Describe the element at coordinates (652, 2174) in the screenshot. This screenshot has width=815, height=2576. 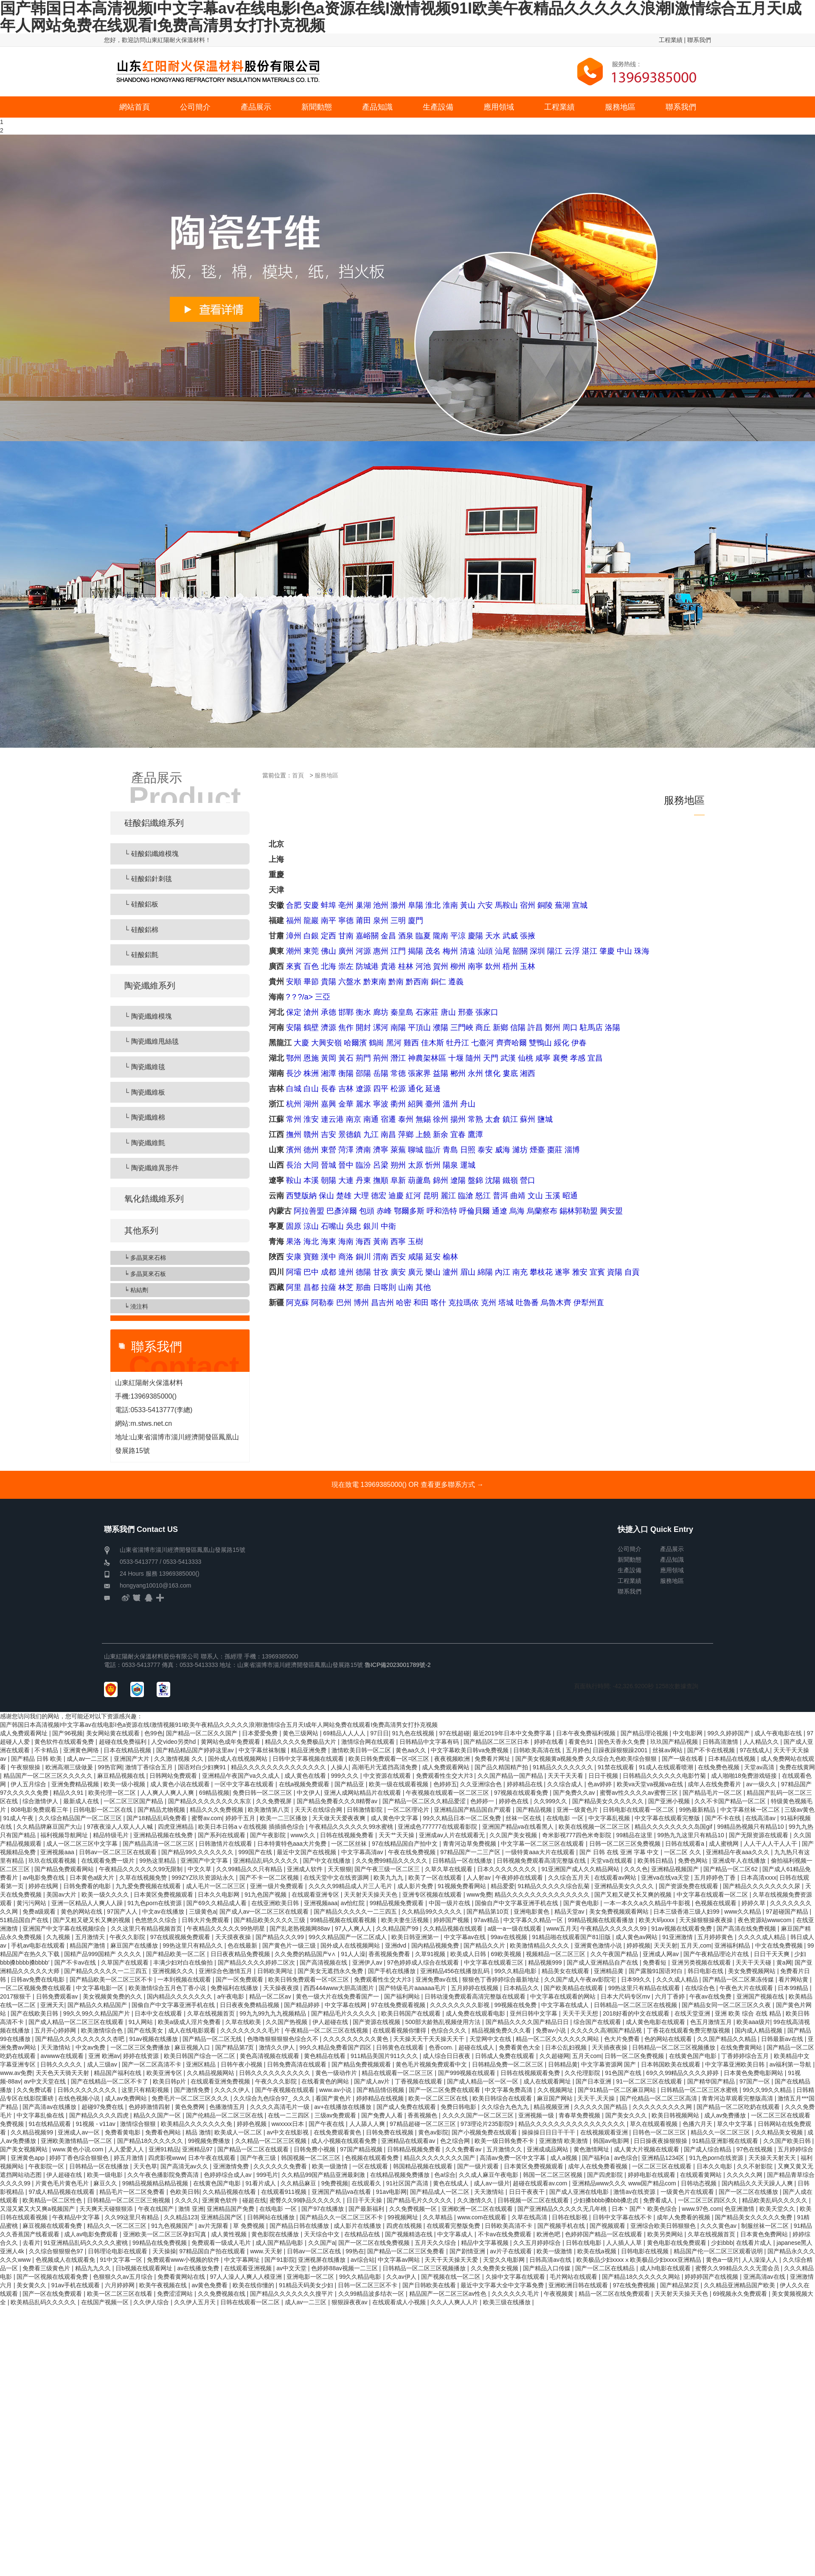
I see `婷婷电影在线观看` at that location.